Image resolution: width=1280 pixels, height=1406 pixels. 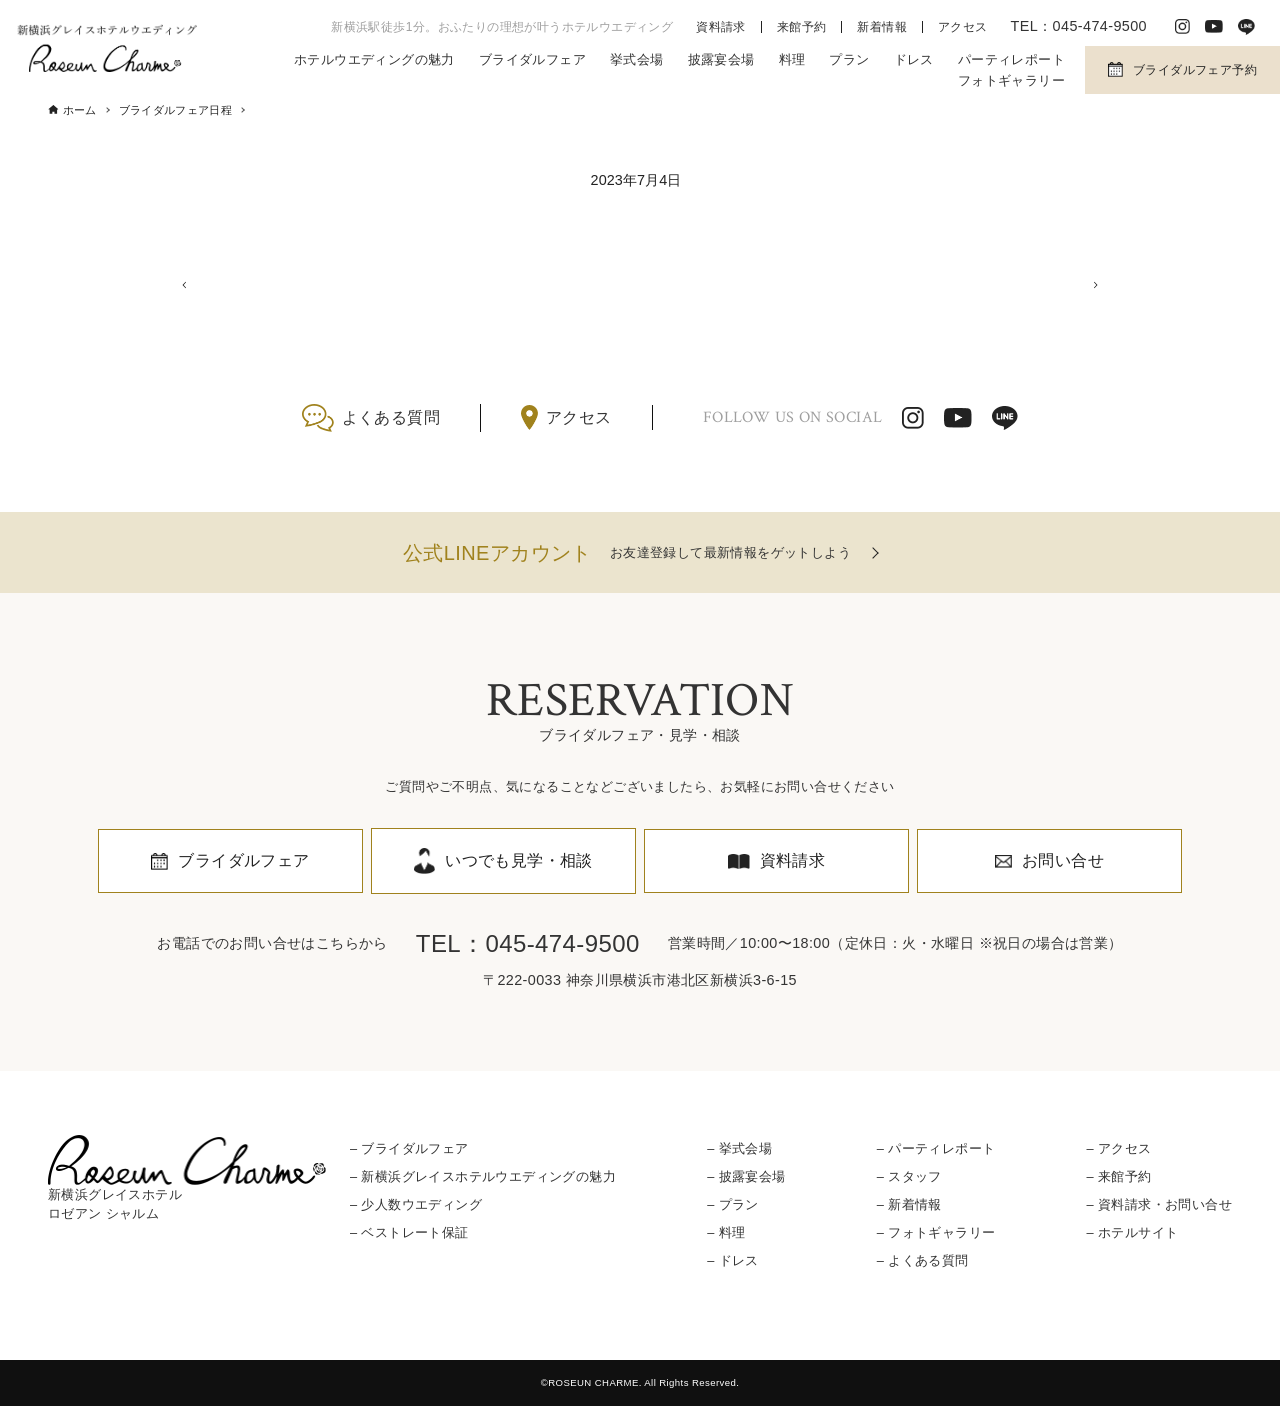 What do you see at coordinates (1195, 70) in the screenshot?
I see `ブライダルフェア予約` at bounding box center [1195, 70].